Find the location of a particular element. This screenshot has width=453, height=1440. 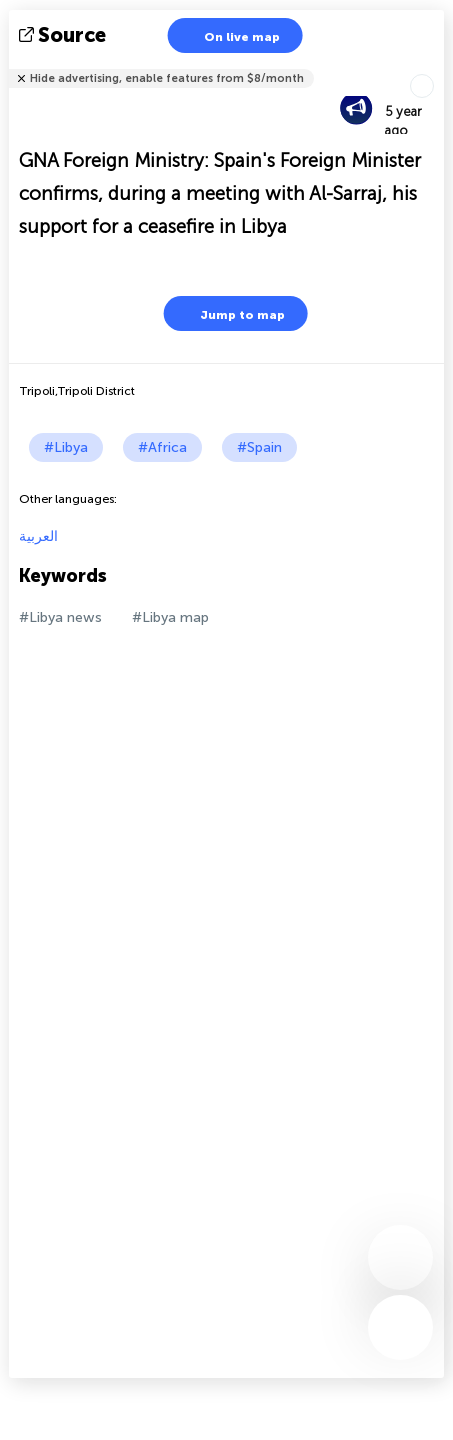

Tell friends is located at coordinates (435, 65).